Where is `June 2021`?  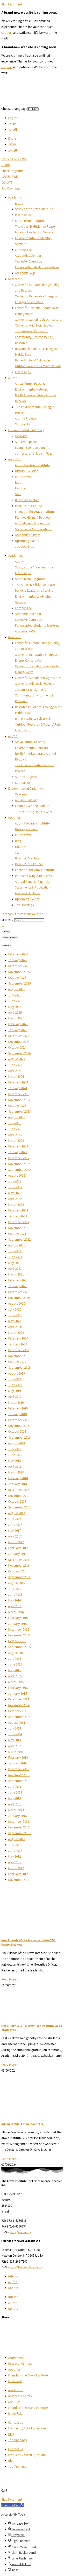
June 2021 is located at coordinates (15, 1257).